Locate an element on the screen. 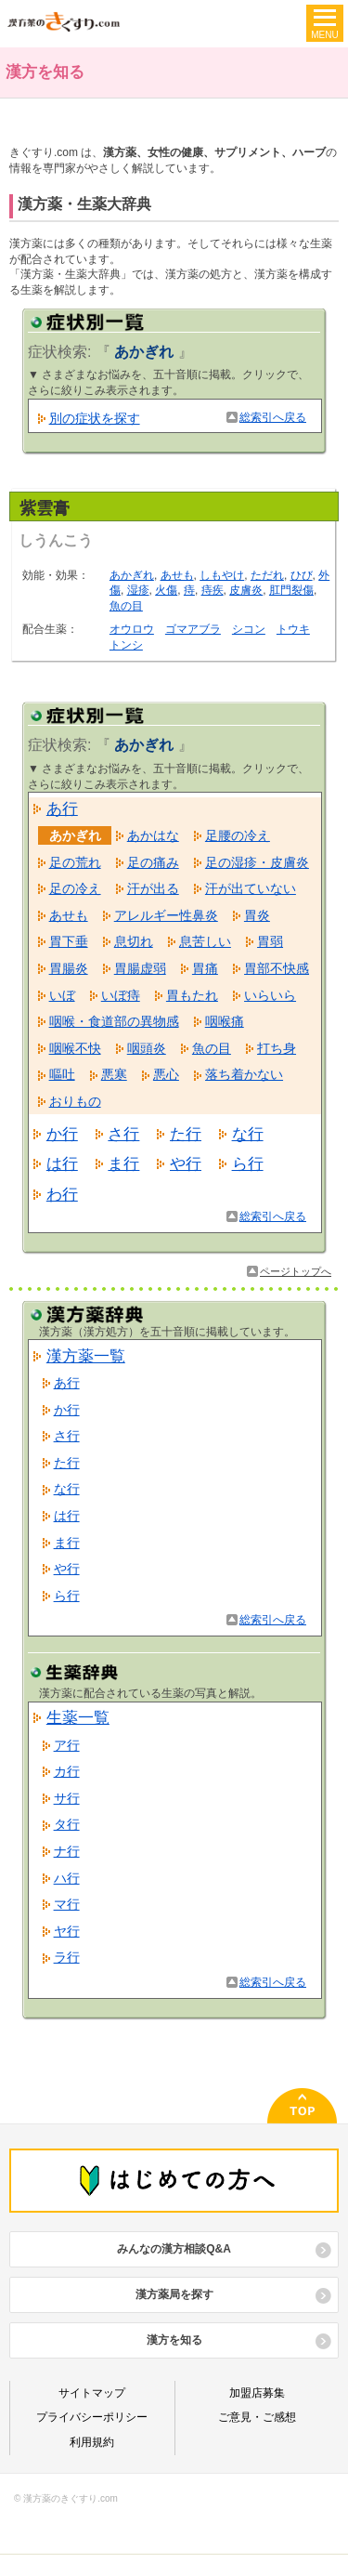 This screenshot has width=348, height=2576. は行 is located at coordinates (62, 1163).